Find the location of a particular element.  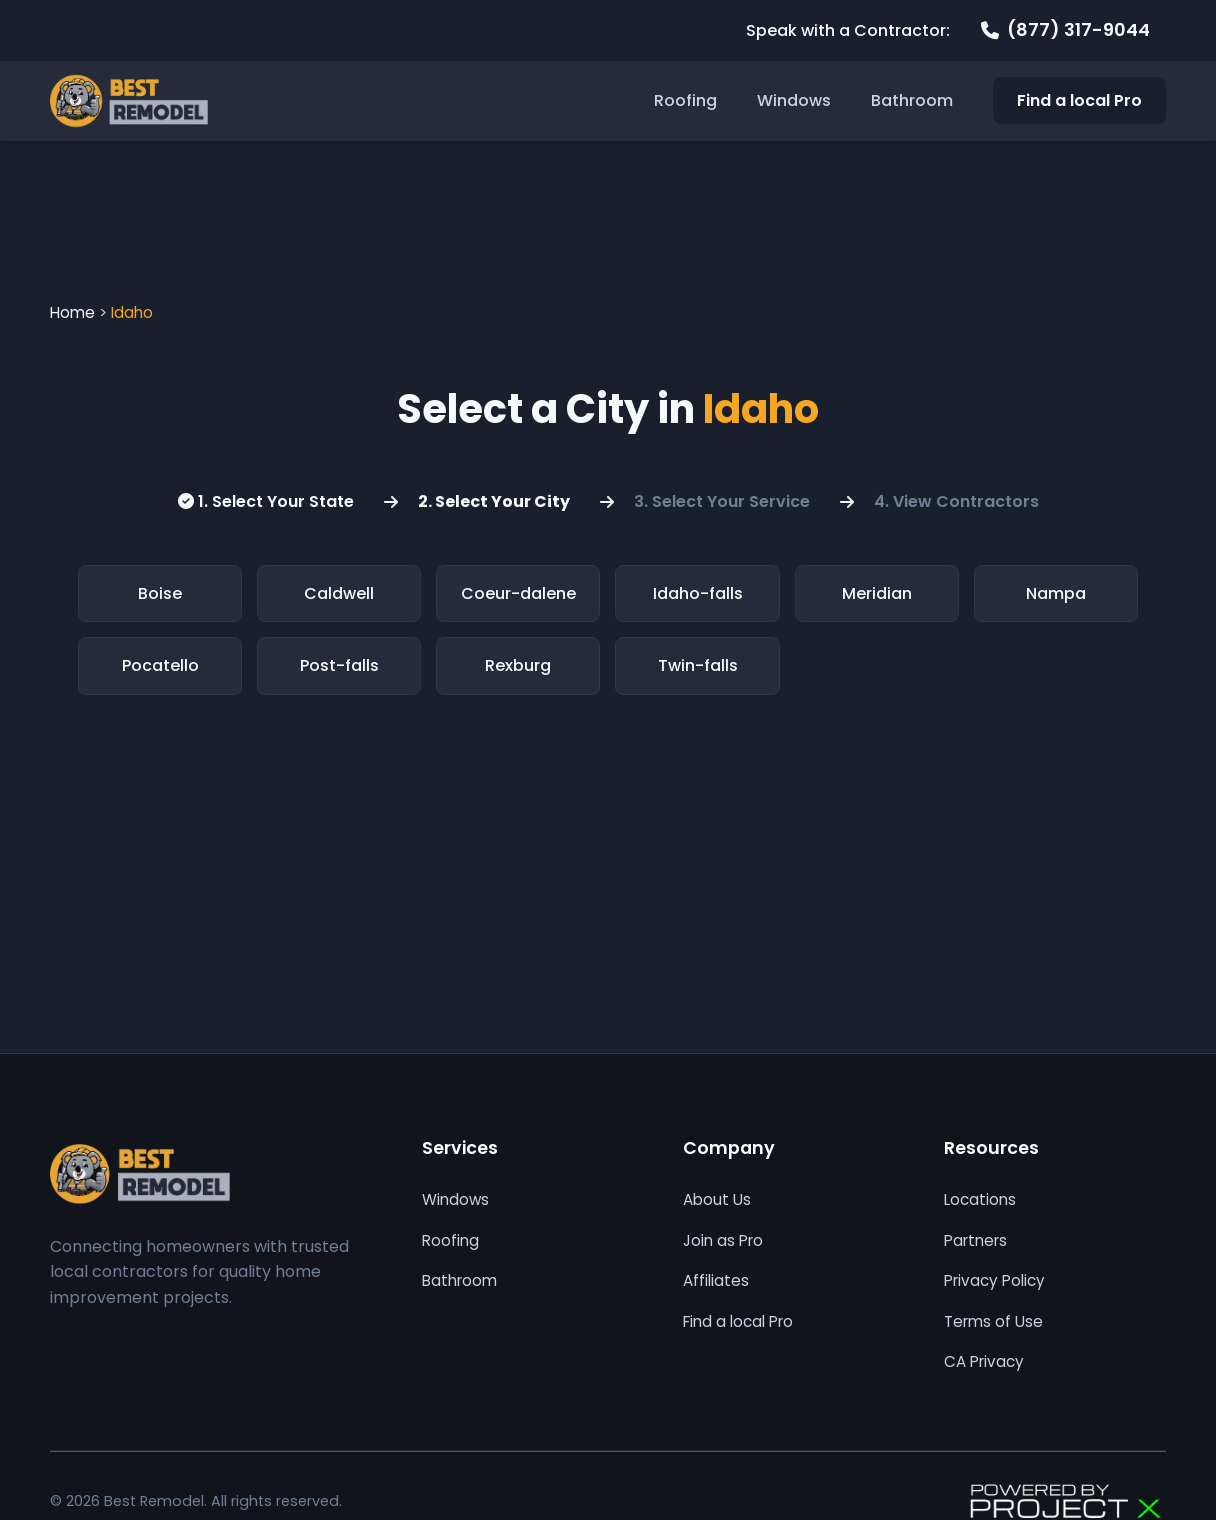

Boise is located at coordinates (160, 593).